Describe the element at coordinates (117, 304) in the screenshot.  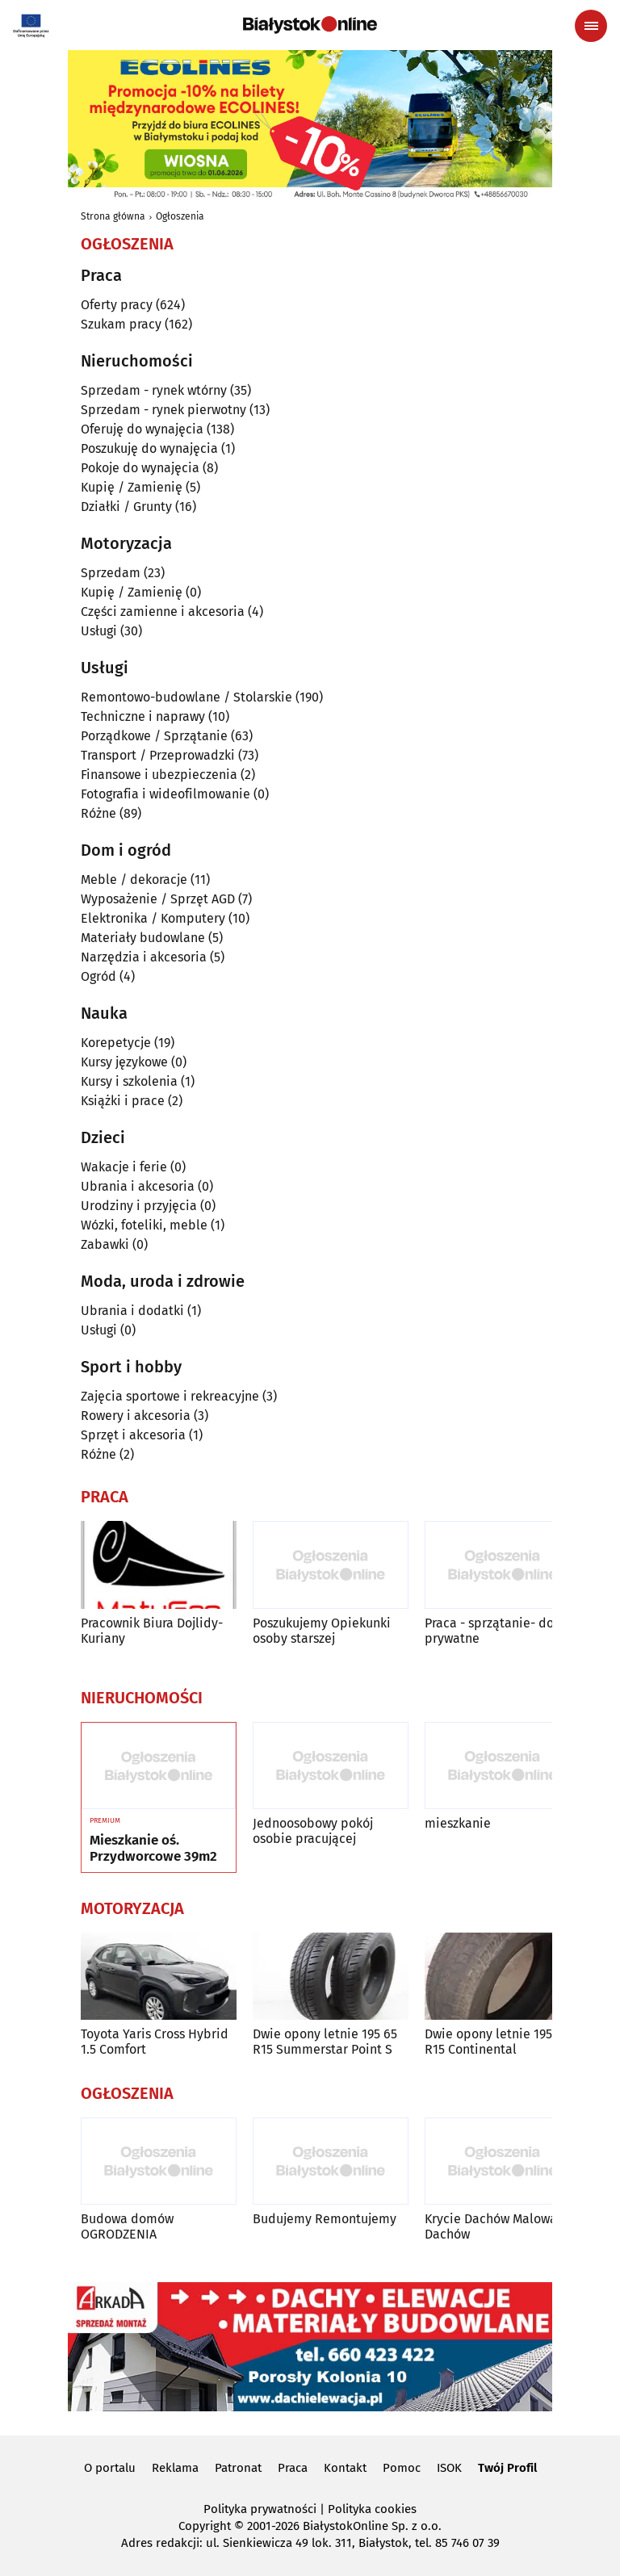
I see `Oferty pracy` at that location.